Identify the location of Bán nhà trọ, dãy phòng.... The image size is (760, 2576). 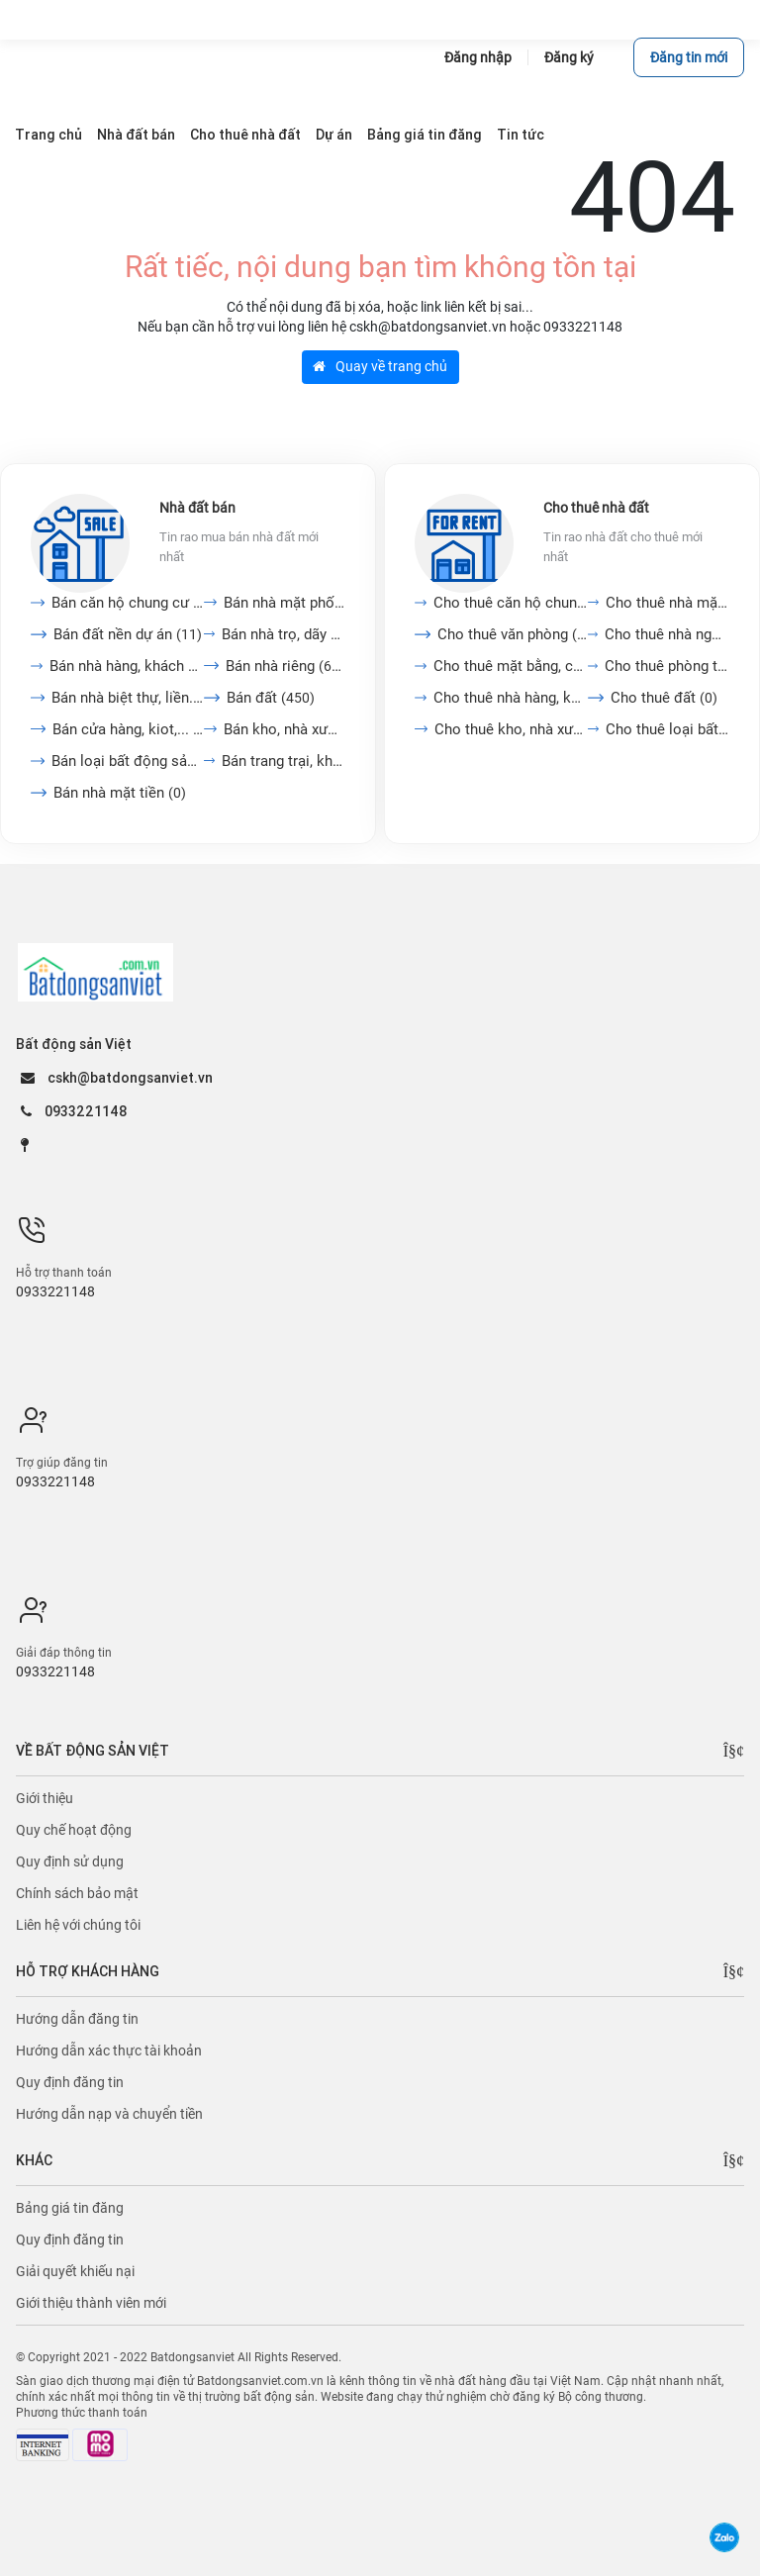
(283, 634).